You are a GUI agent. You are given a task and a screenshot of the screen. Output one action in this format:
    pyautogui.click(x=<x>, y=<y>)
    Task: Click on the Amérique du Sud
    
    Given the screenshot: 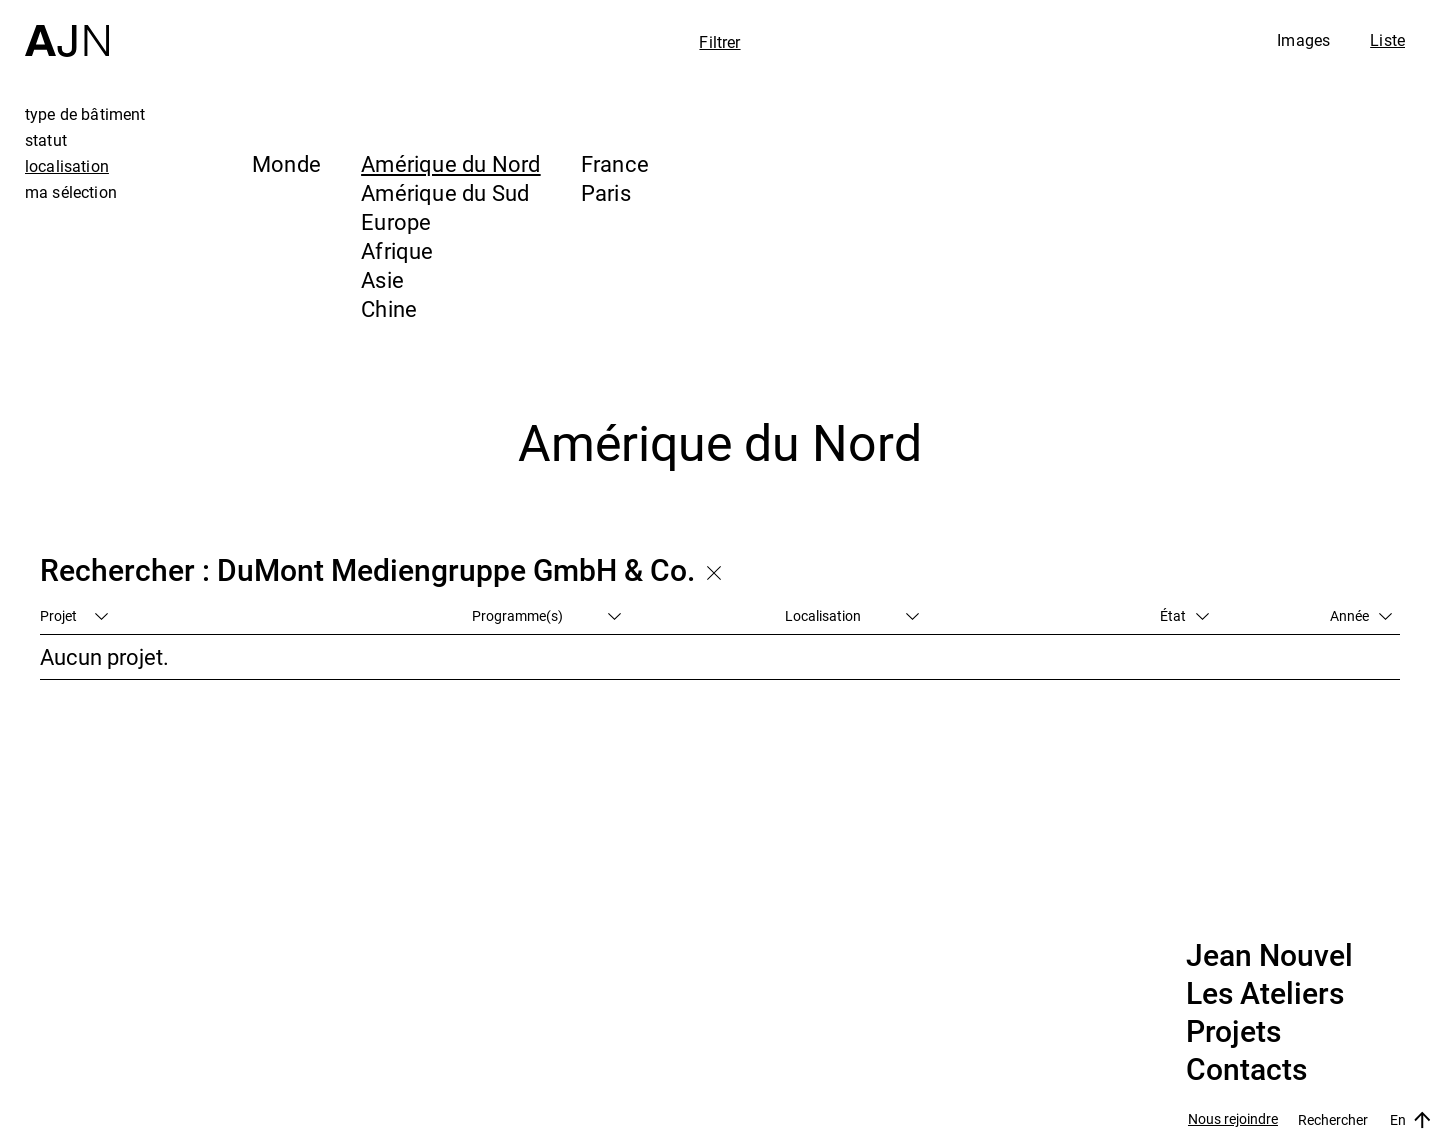 What is the action you would take?
    pyautogui.click(x=445, y=192)
    